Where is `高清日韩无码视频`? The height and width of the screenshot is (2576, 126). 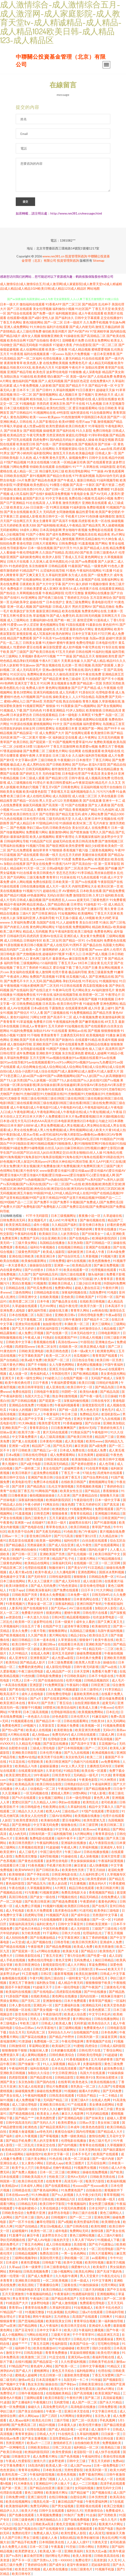
高清日韩无码视频 is located at coordinates (88, 615).